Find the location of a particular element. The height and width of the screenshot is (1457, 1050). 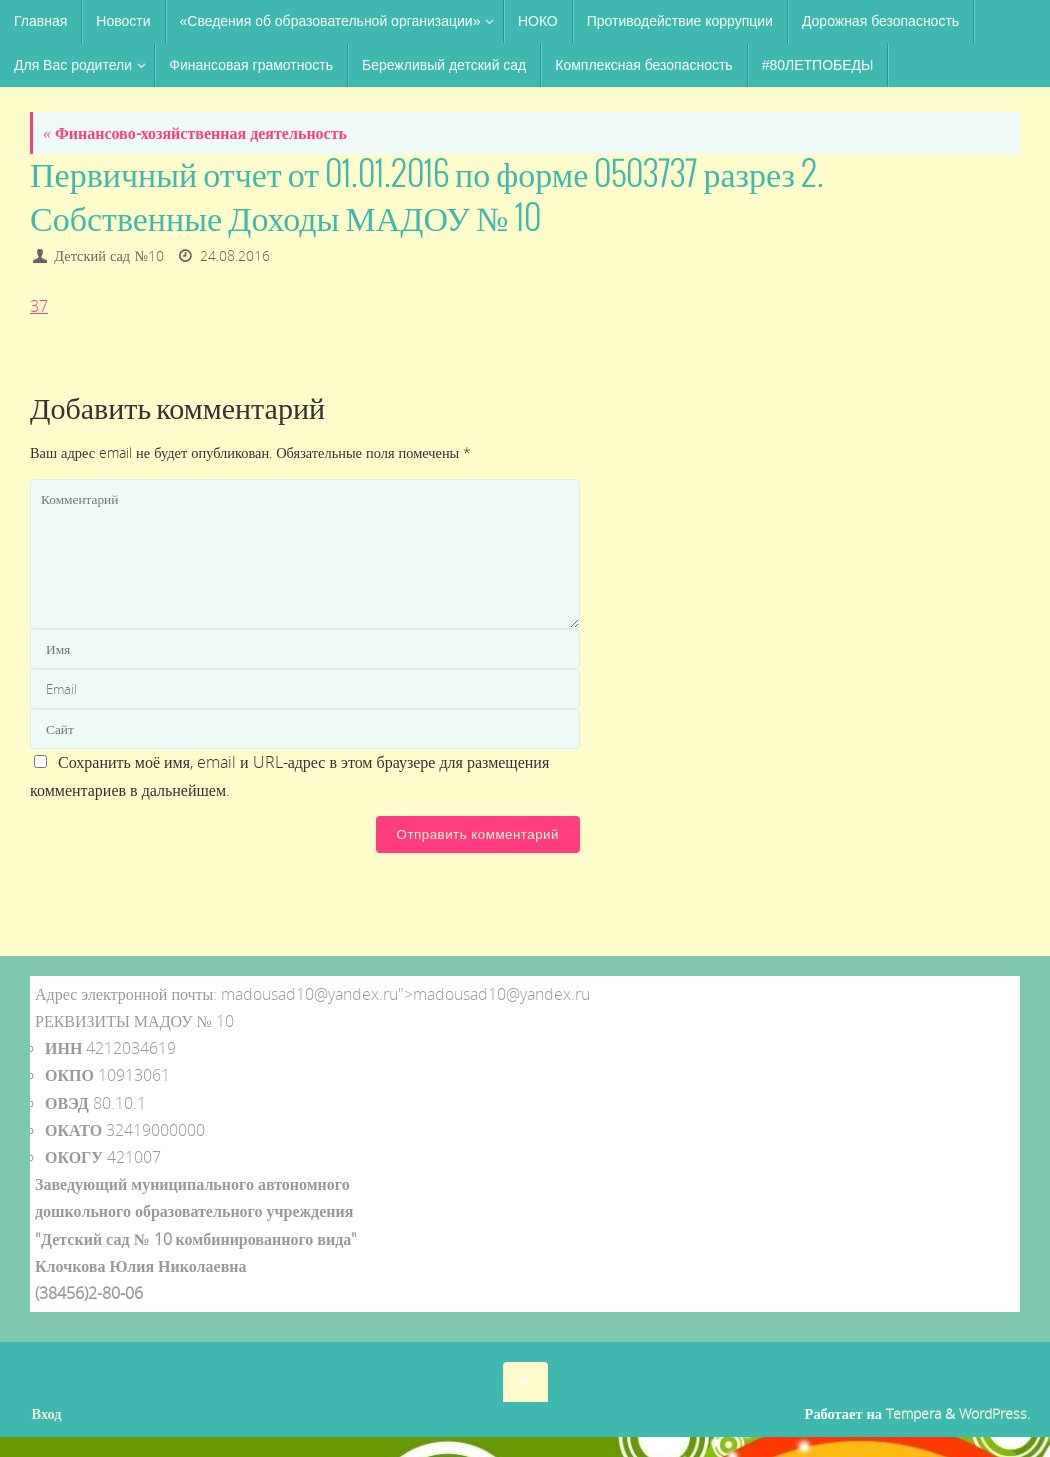

Детский сад №10 is located at coordinates (109, 255).